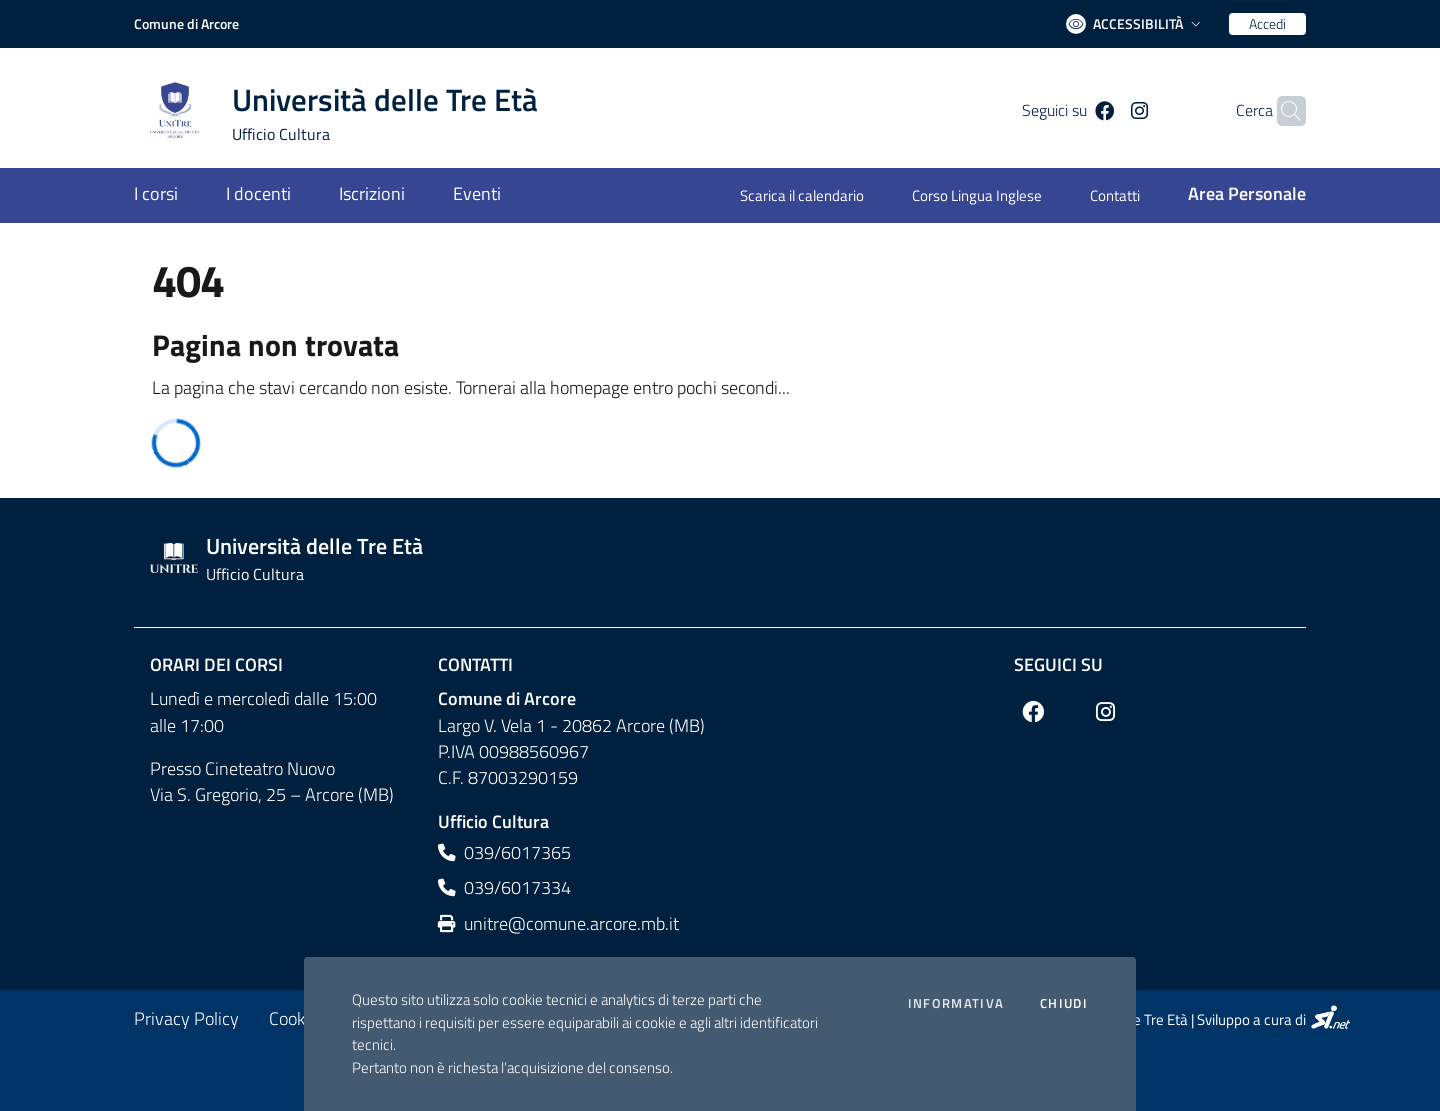 This screenshot has height=1111, width=1440. Describe the element at coordinates (814, 197) in the screenshot. I see `[Scarica il calendario]` at that location.